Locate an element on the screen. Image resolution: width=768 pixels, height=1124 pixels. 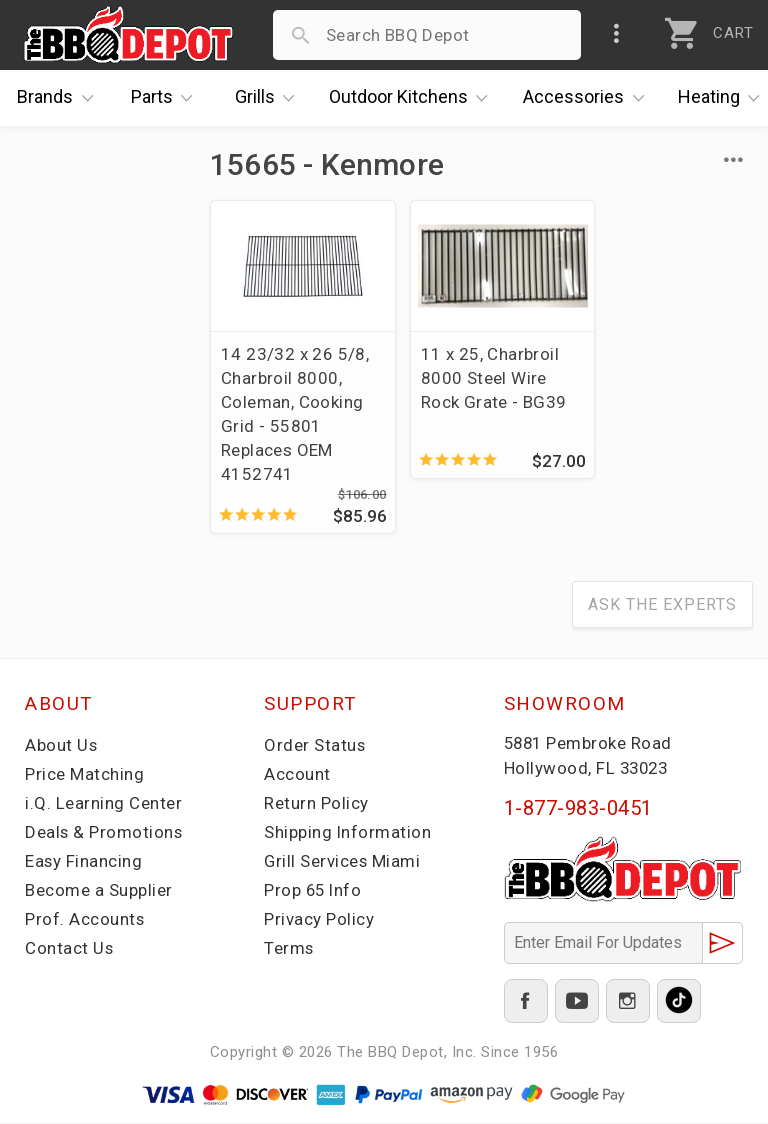
Shipping Information is located at coordinates (348, 833).